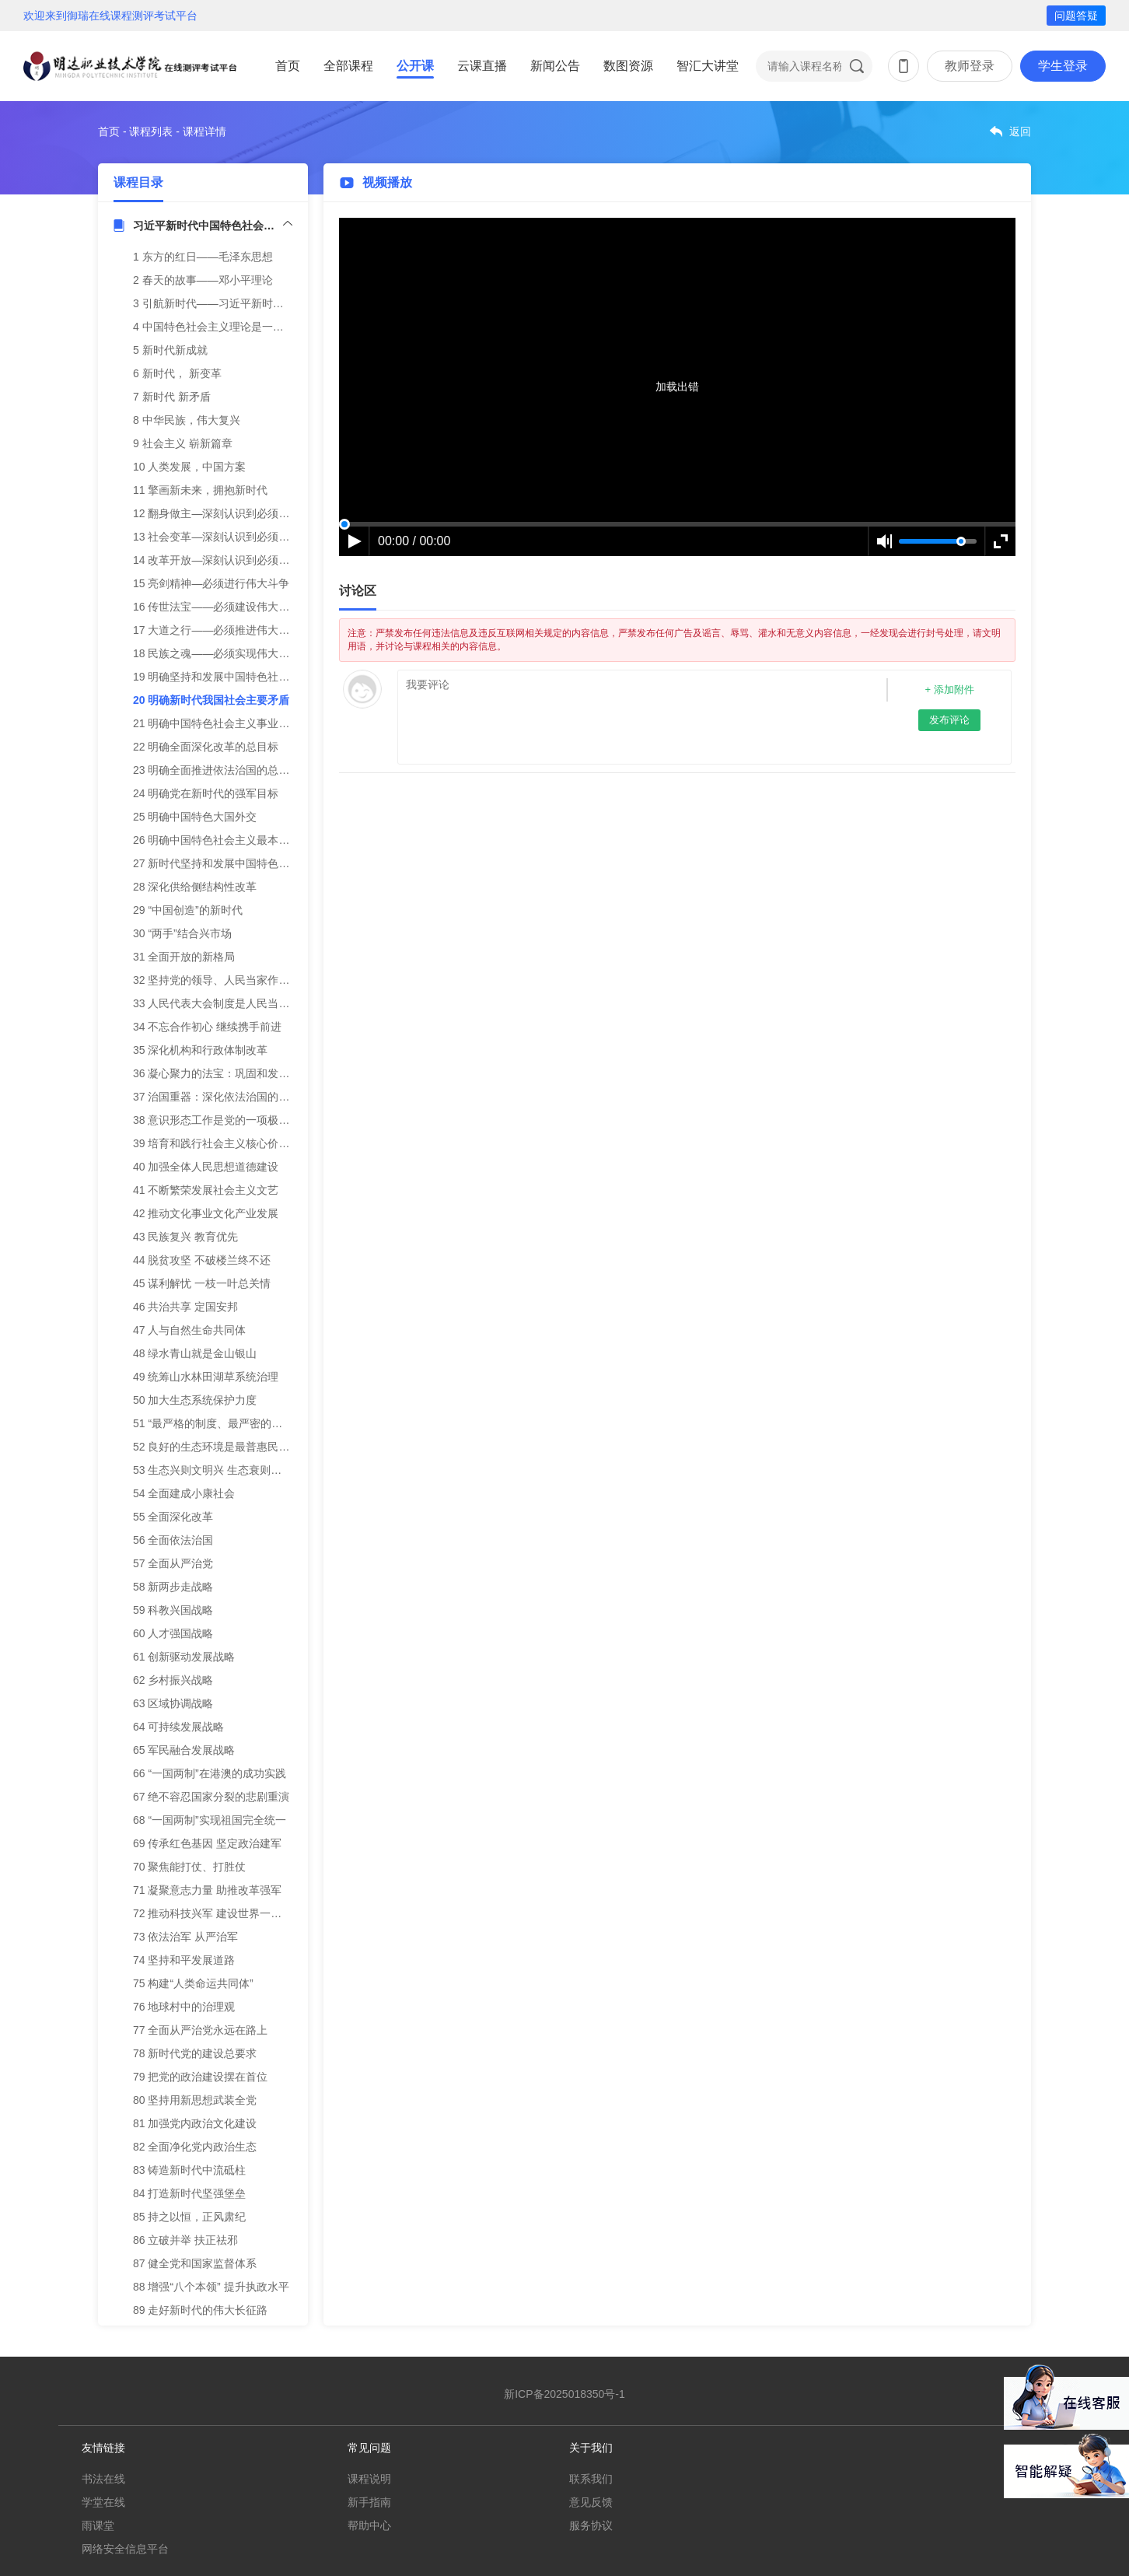 Image resolution: width=1129 pixels, height=2576 pixels. Describe the element at coordinates (195, 2146) in the screenshot. I see `82 全面净化党内政治生态` at that location.